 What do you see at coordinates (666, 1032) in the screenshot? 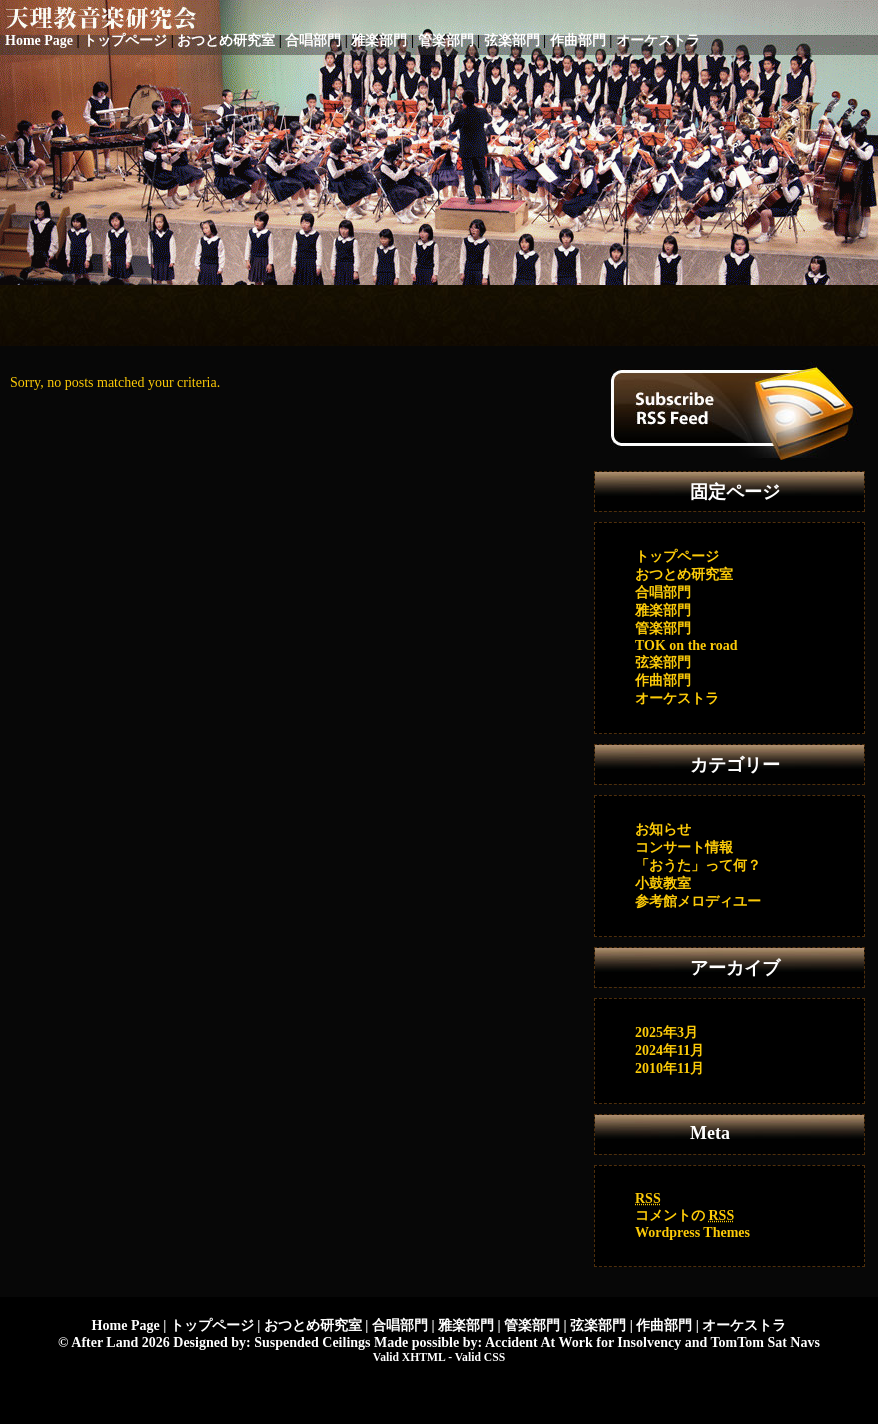
I see `2025年3月` at bounding box center [666, 1032].